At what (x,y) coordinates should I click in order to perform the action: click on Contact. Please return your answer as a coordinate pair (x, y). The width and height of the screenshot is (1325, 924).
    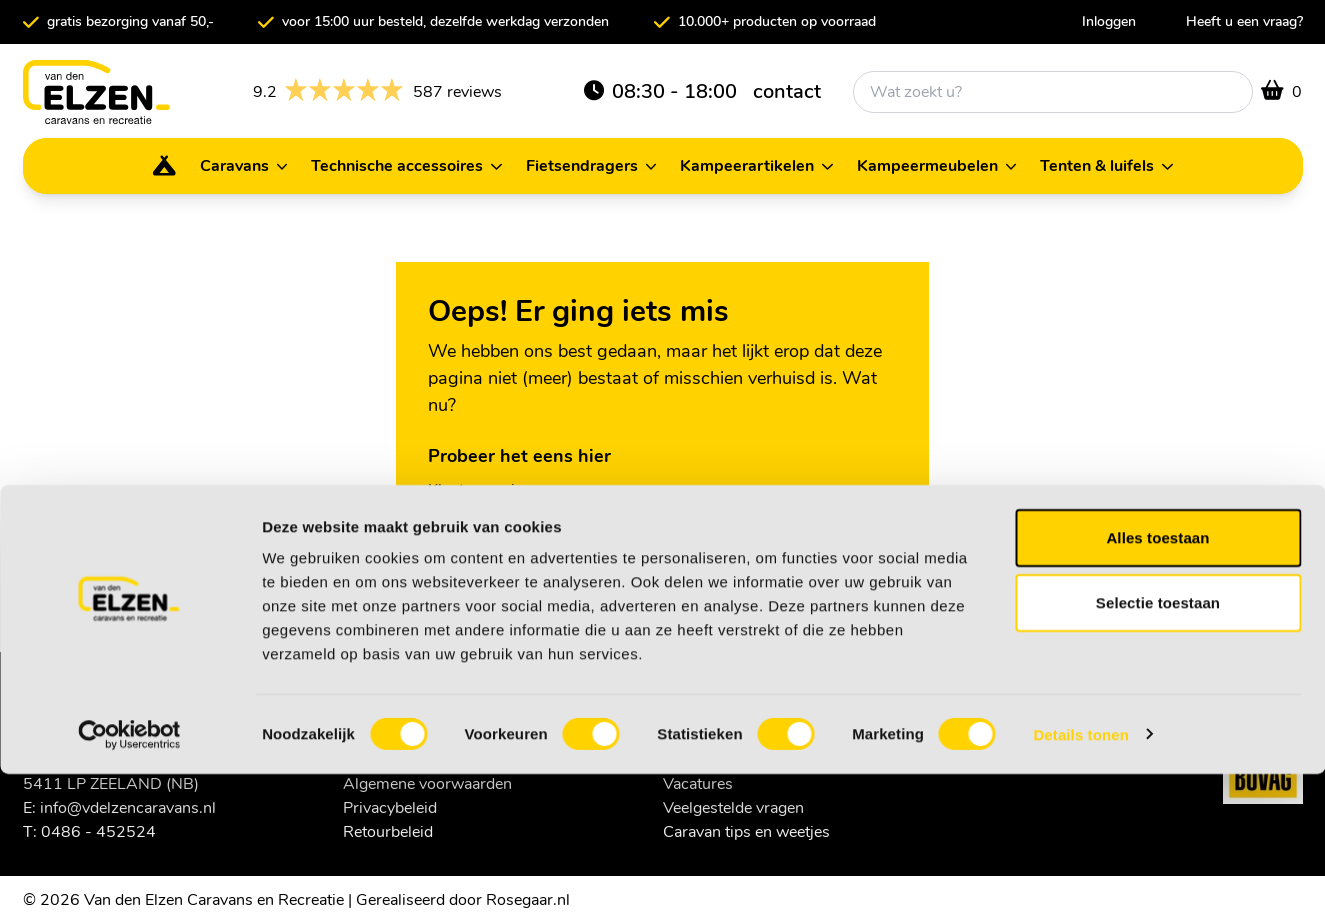
    Looking at the image, I should click on (455, 517).